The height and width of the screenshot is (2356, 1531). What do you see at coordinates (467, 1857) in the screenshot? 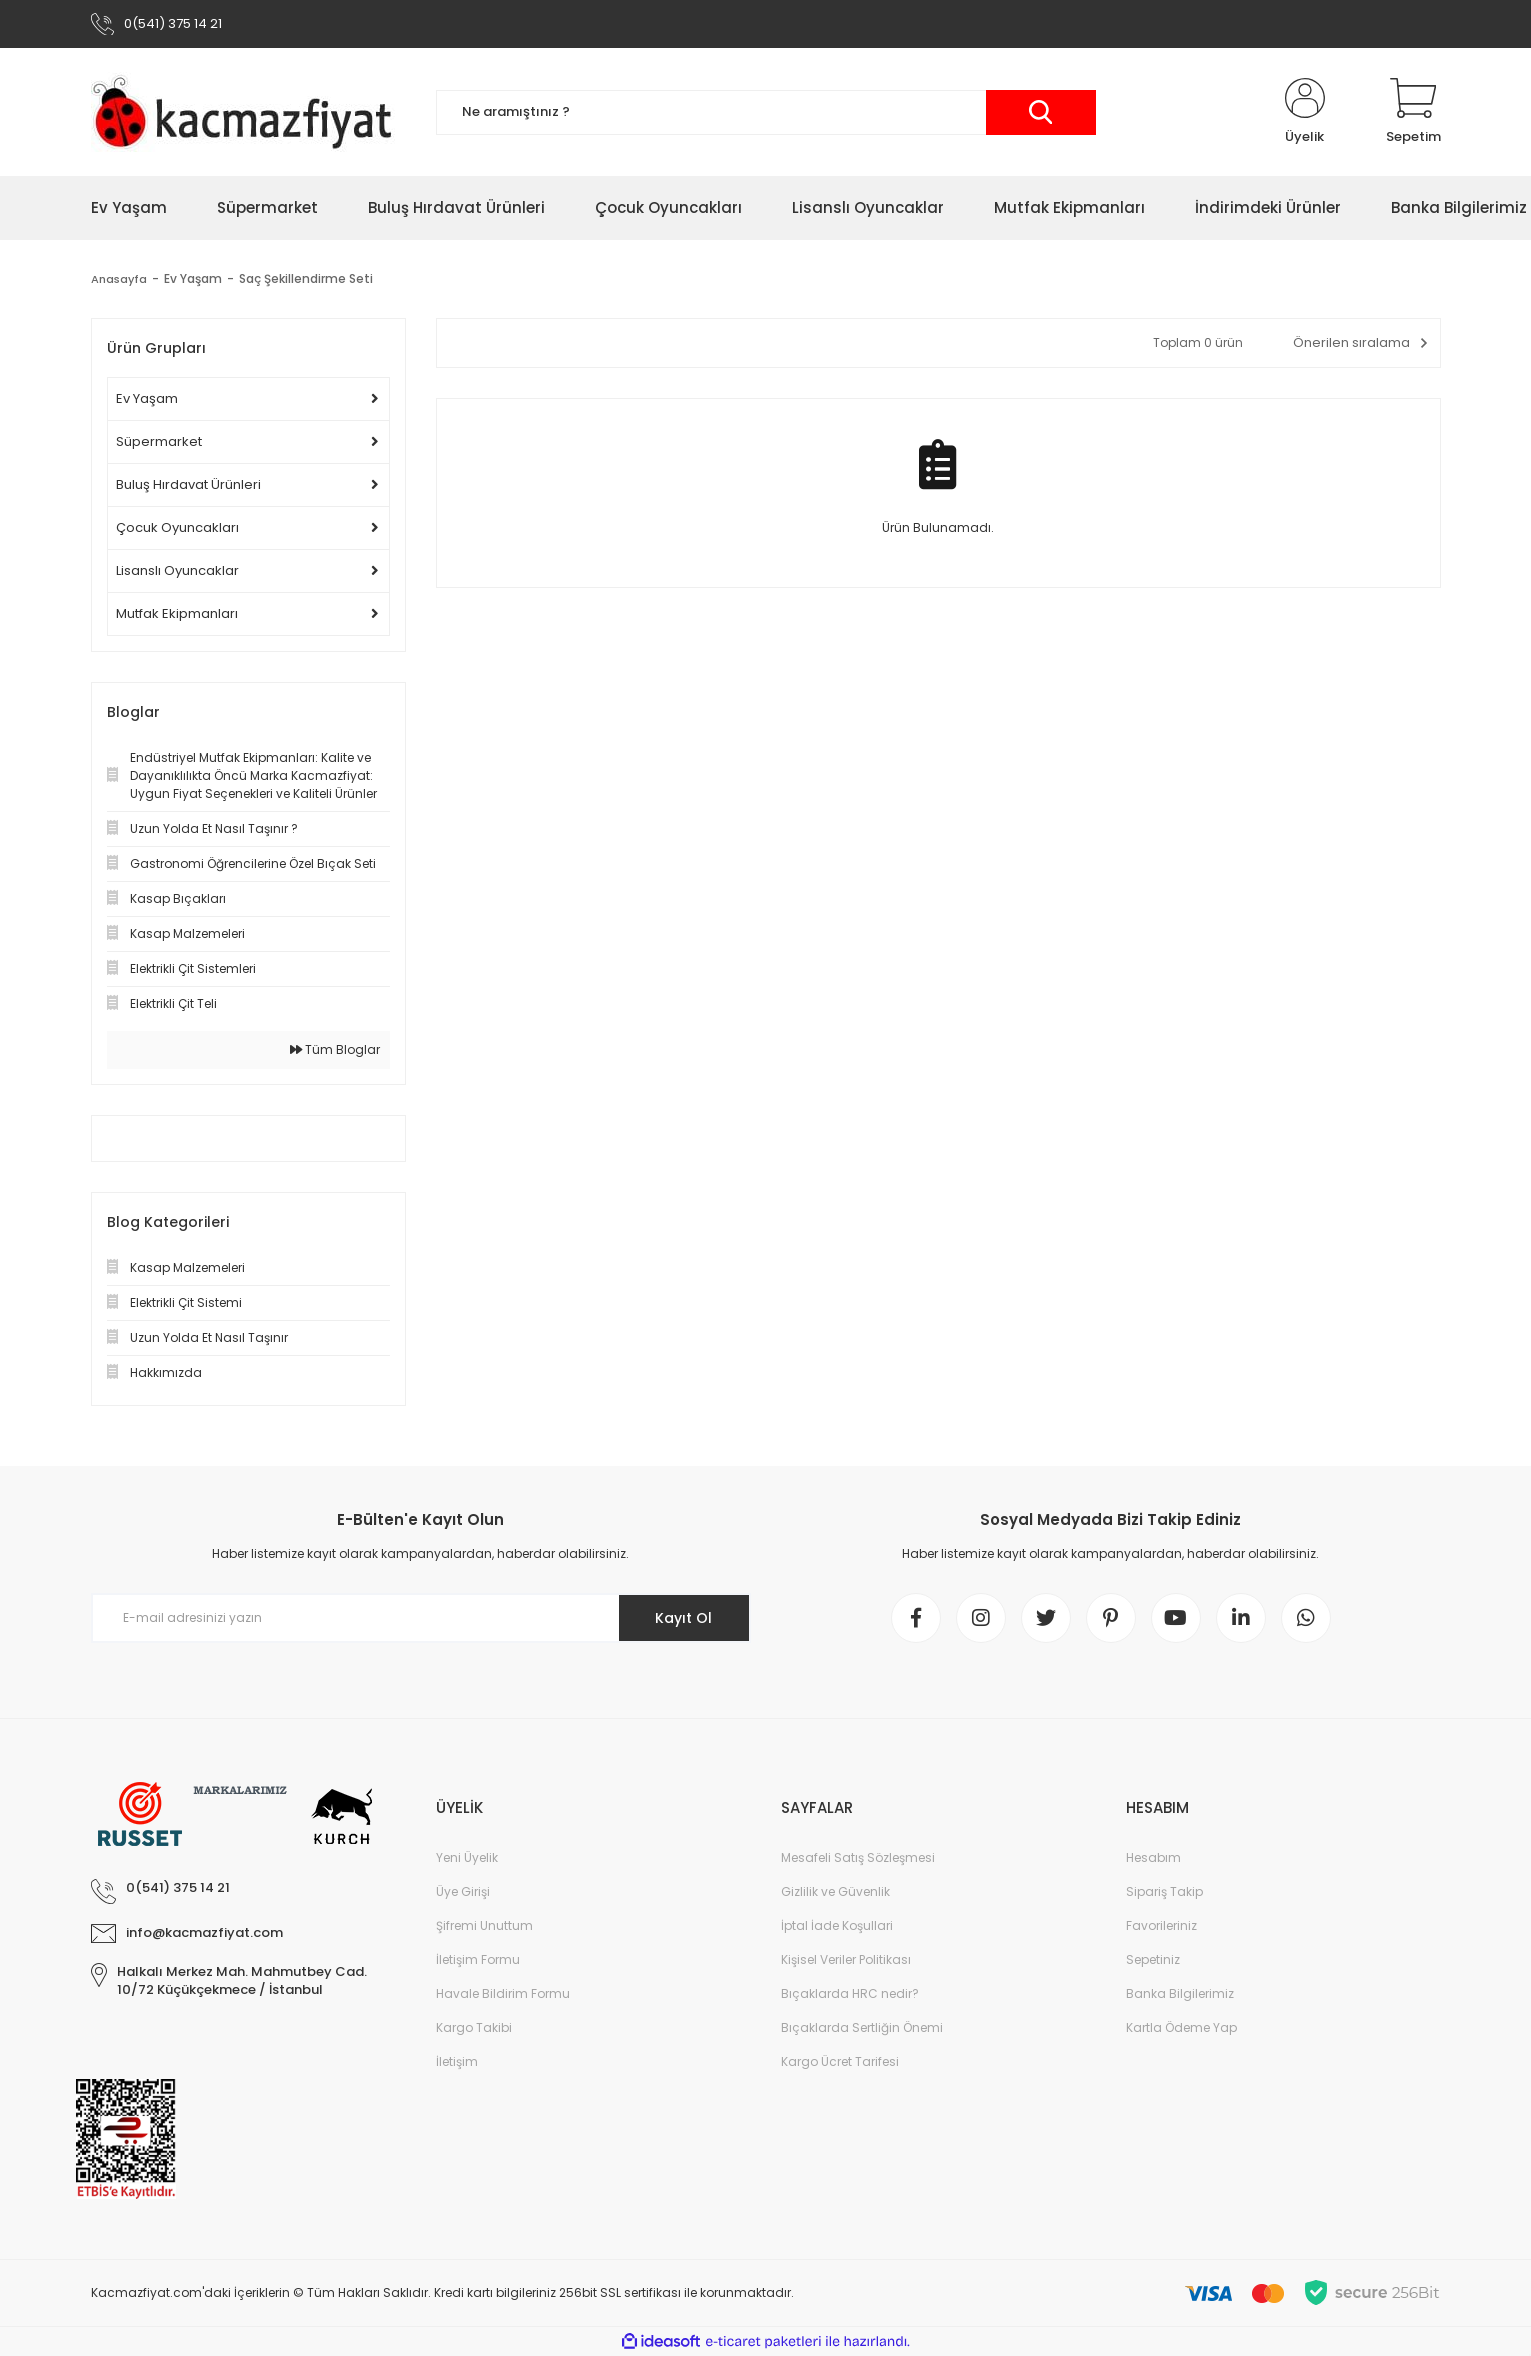
I see `Yeni Üyelik` at bounding box center [467, 1857].